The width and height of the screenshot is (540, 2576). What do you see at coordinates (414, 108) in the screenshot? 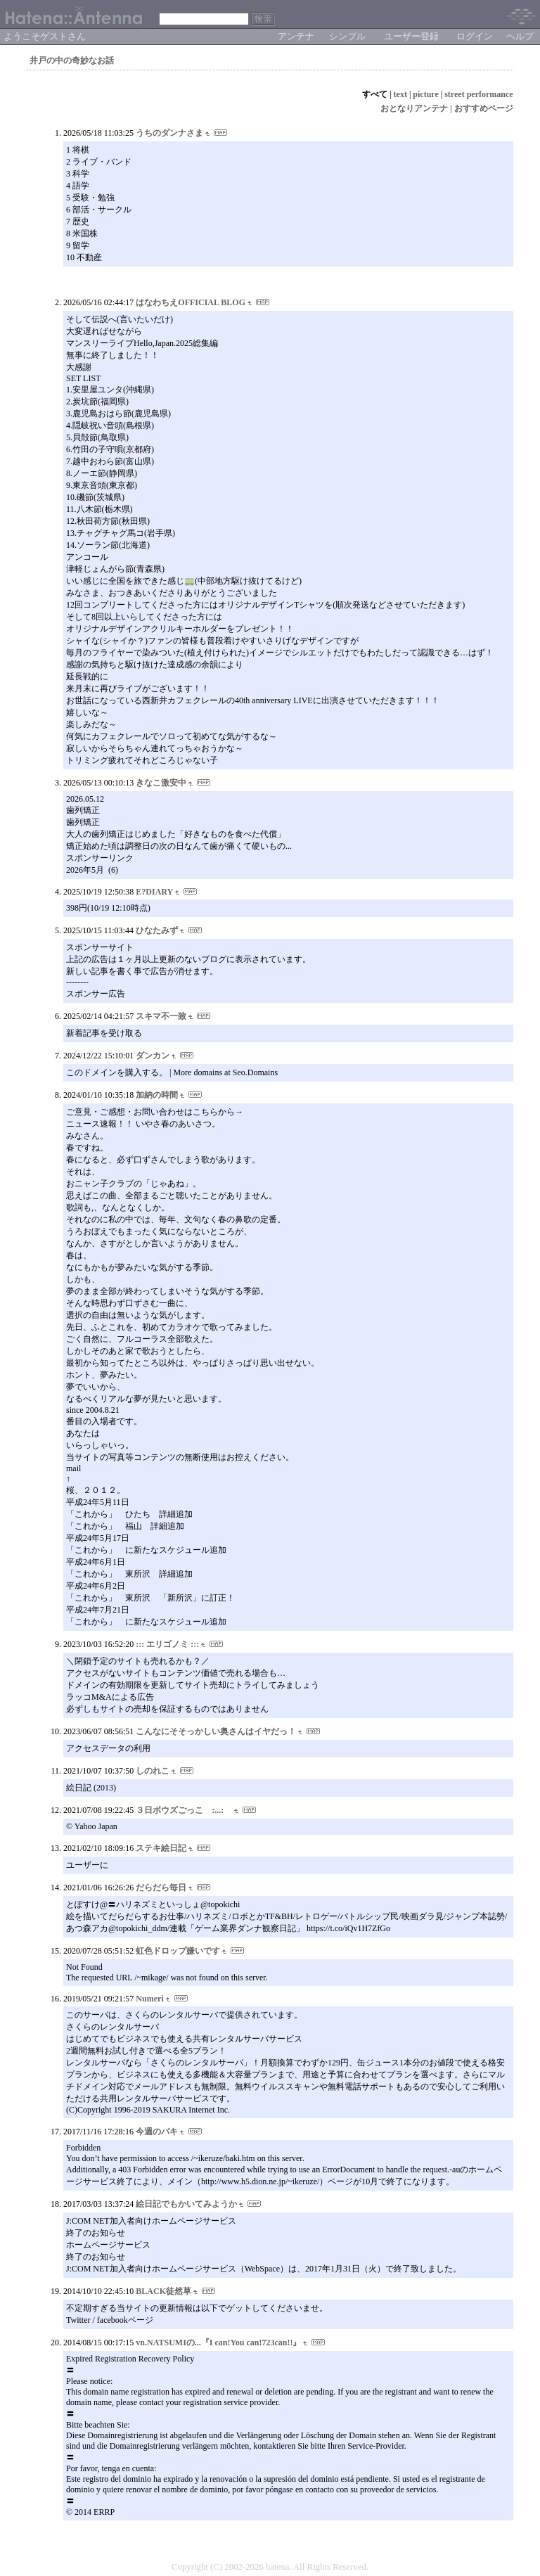
I see `おとなりアンテナ` at bounding box center [414, 108].